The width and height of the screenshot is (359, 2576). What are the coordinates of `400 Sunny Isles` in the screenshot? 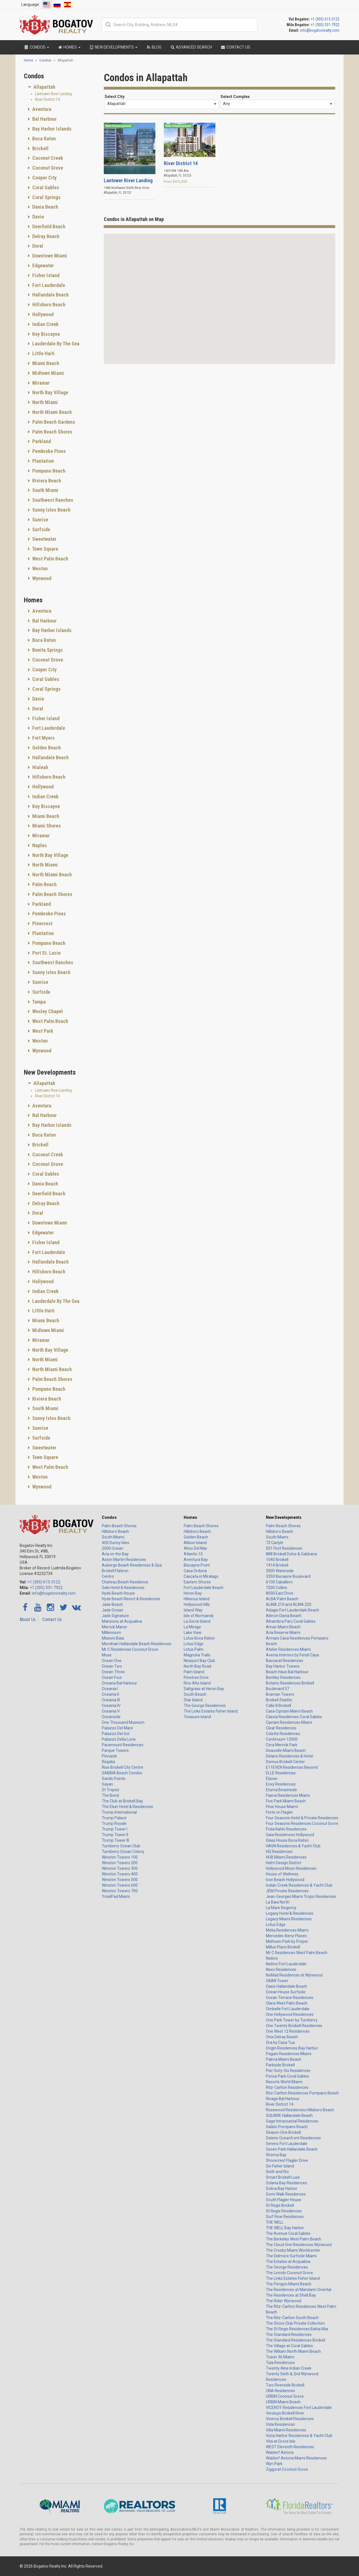 It's located at (115, 1542).